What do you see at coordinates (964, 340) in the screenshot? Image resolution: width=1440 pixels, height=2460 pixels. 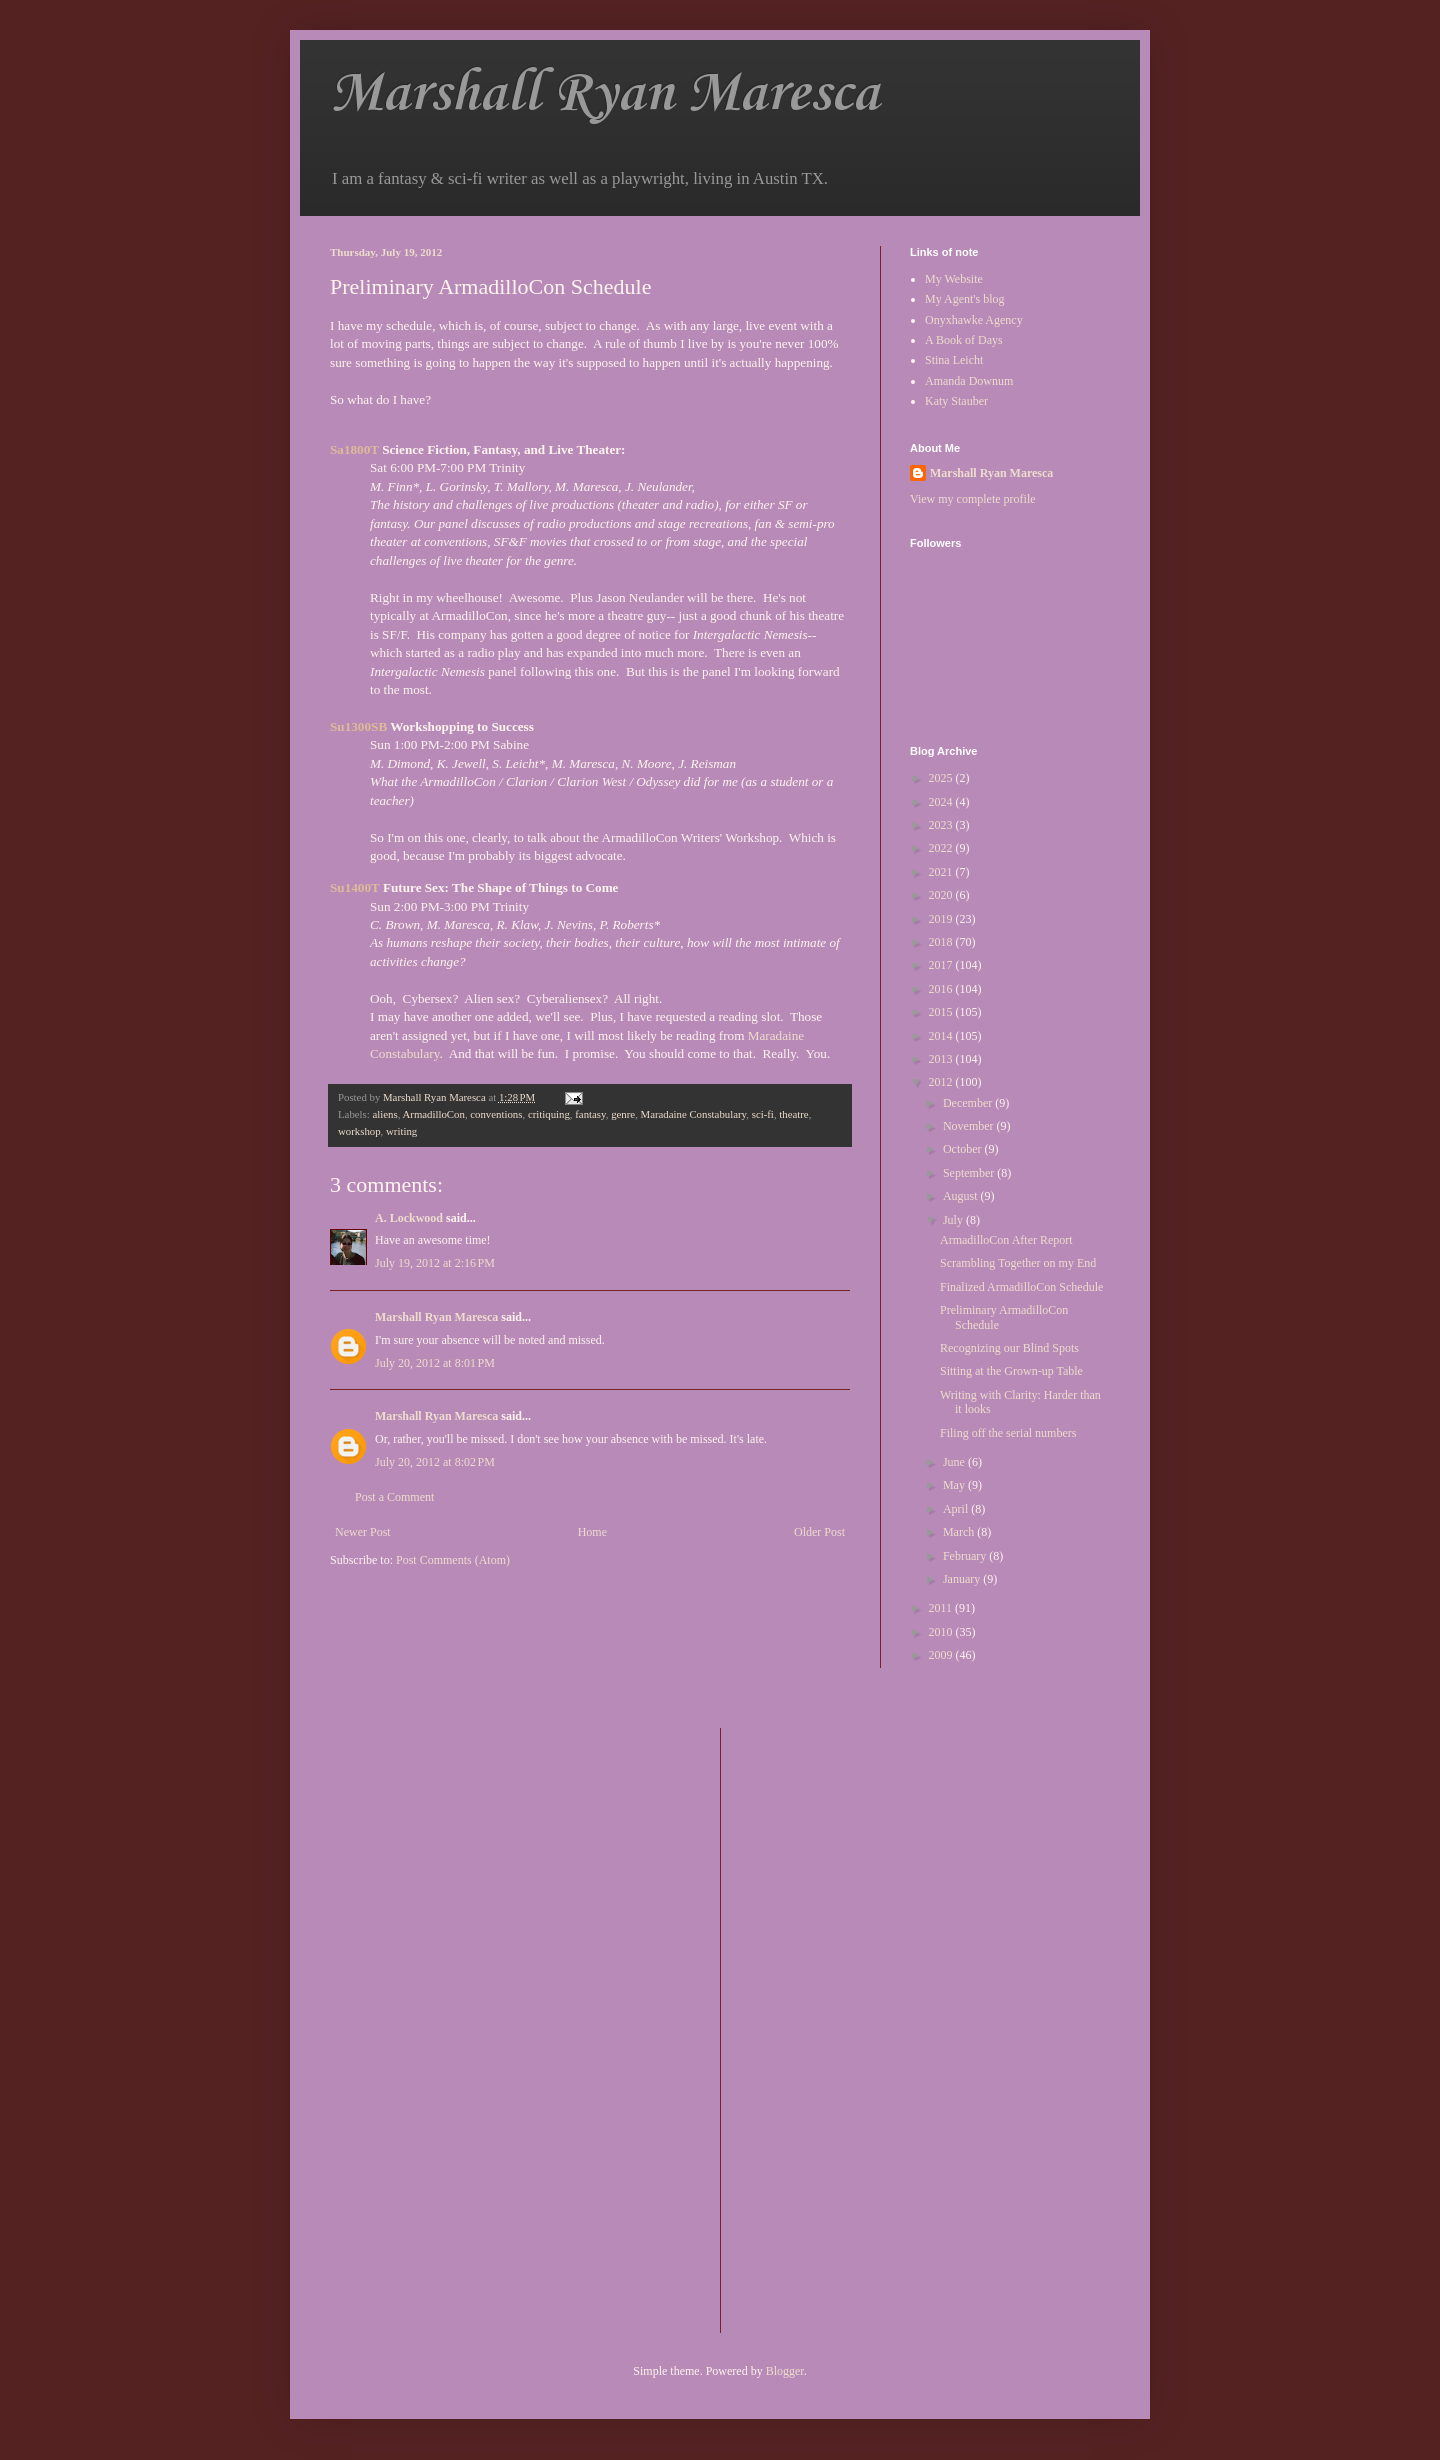 I see `A Book of Days` at bounding box center [964, 340].